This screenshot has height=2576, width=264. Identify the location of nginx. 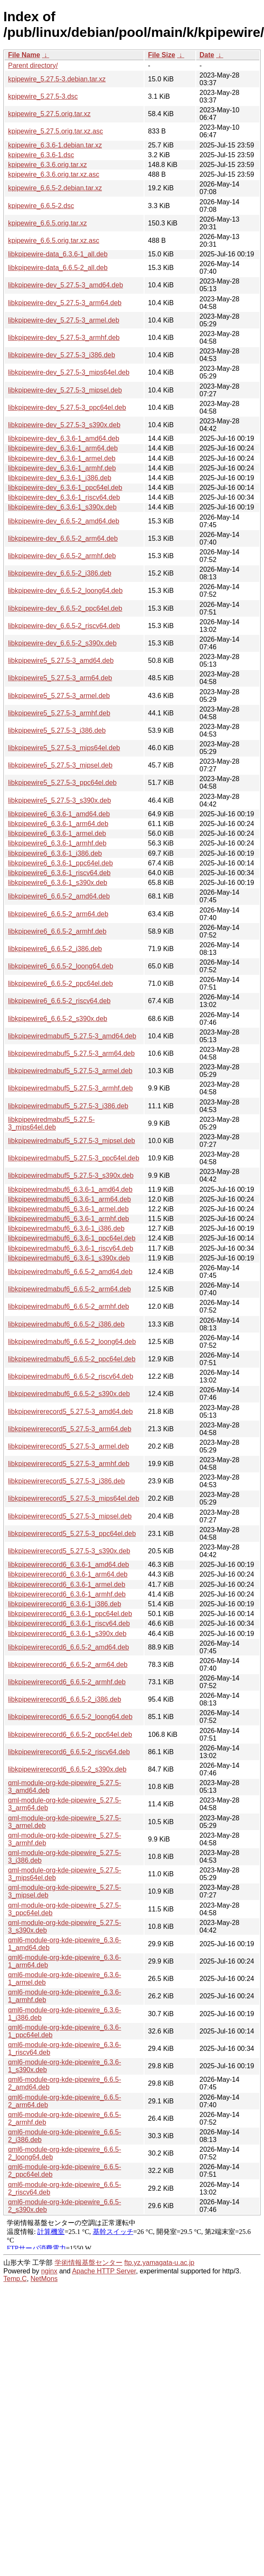
(49, 2271).